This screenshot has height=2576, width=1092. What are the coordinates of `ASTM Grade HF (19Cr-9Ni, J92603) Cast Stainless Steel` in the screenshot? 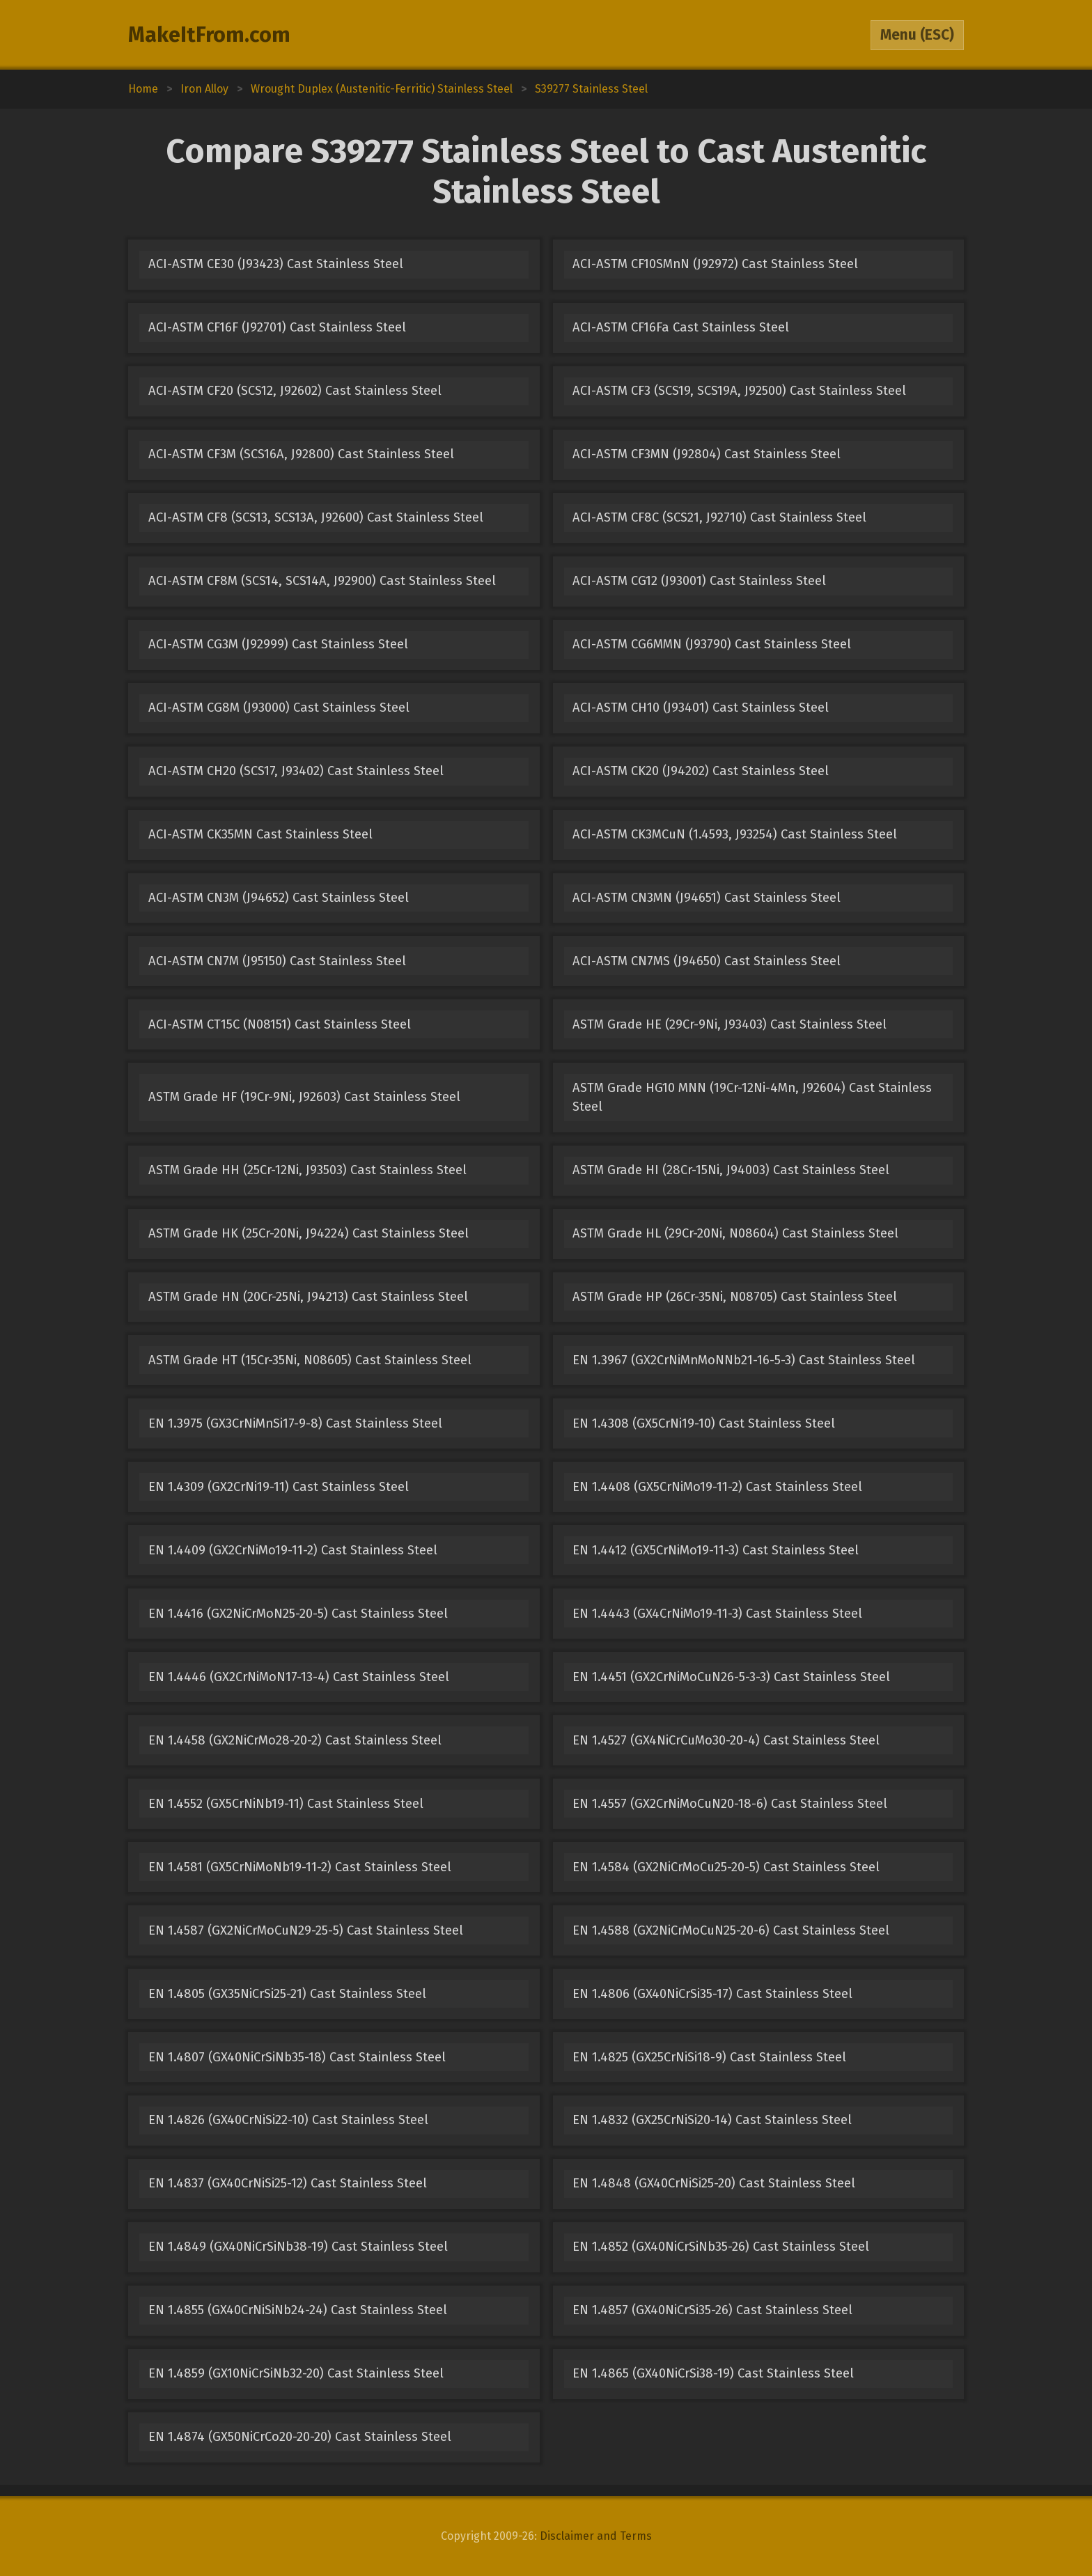 It's located at (304, 1096).